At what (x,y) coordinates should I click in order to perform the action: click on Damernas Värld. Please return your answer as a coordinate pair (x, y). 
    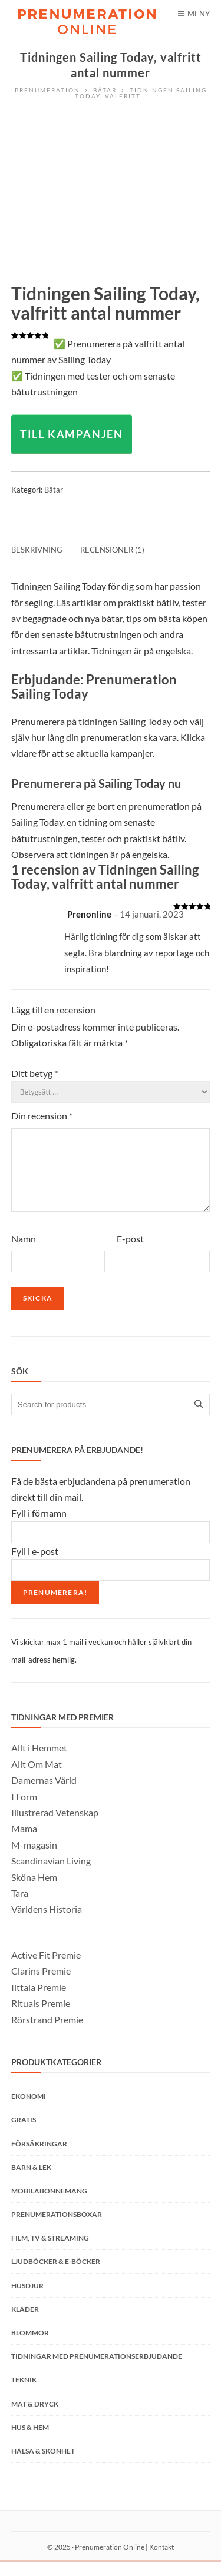
    Looking at the image, I should click on (44, 1794).